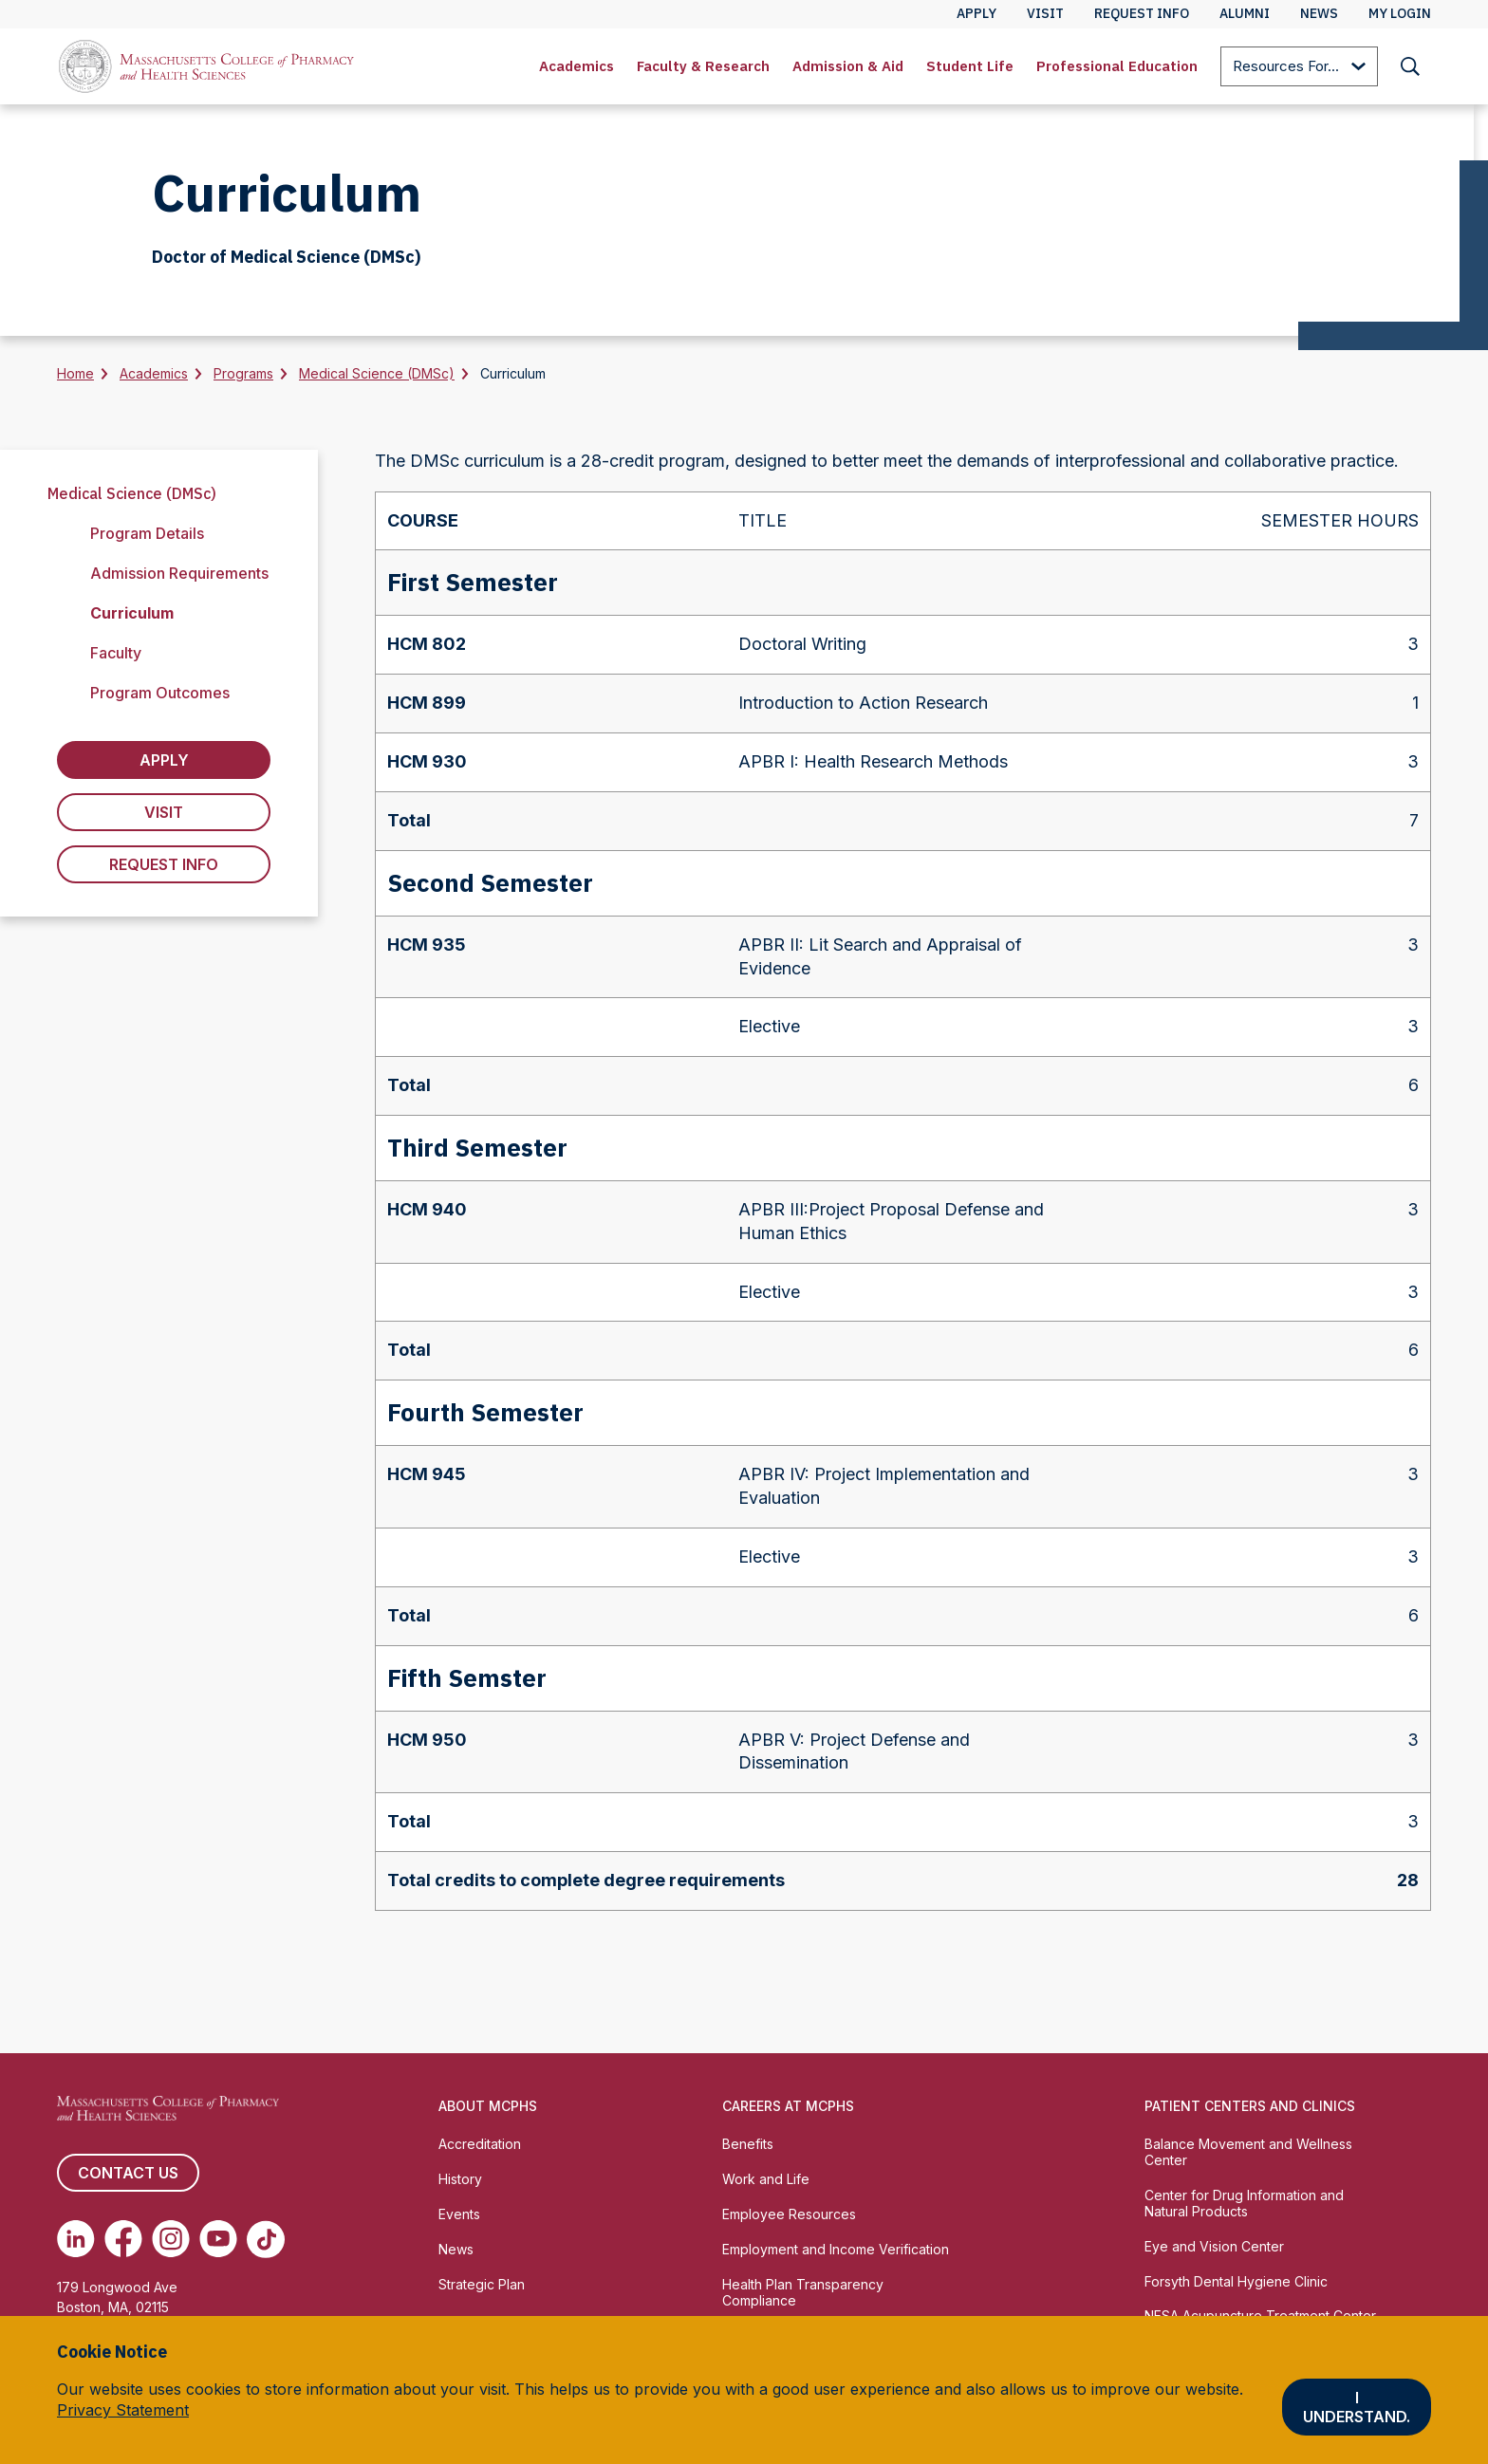 Image resolution: width=1488 pixels, height=2464 pixels. Describe the element at coordinates (835, 2249) in the screenshot. I see `Employment and Income Verification` at that location.